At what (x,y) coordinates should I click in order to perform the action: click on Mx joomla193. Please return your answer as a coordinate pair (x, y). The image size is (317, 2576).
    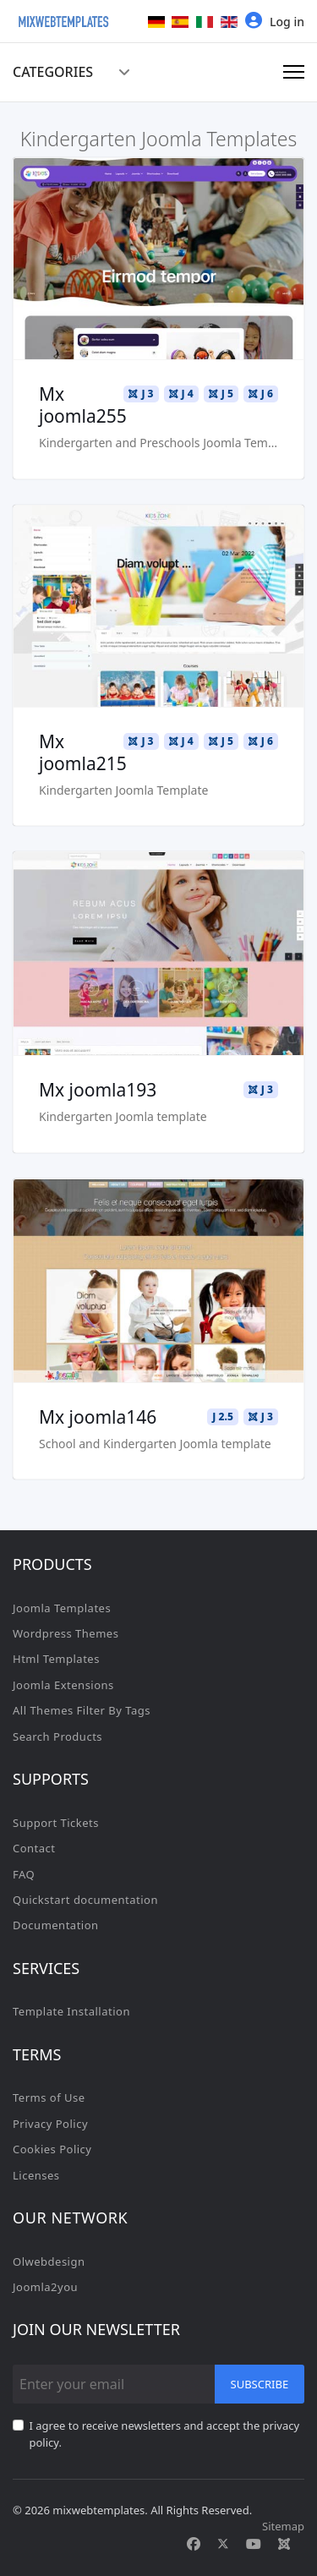
    Looking at the image, I should click on (97, 1090).